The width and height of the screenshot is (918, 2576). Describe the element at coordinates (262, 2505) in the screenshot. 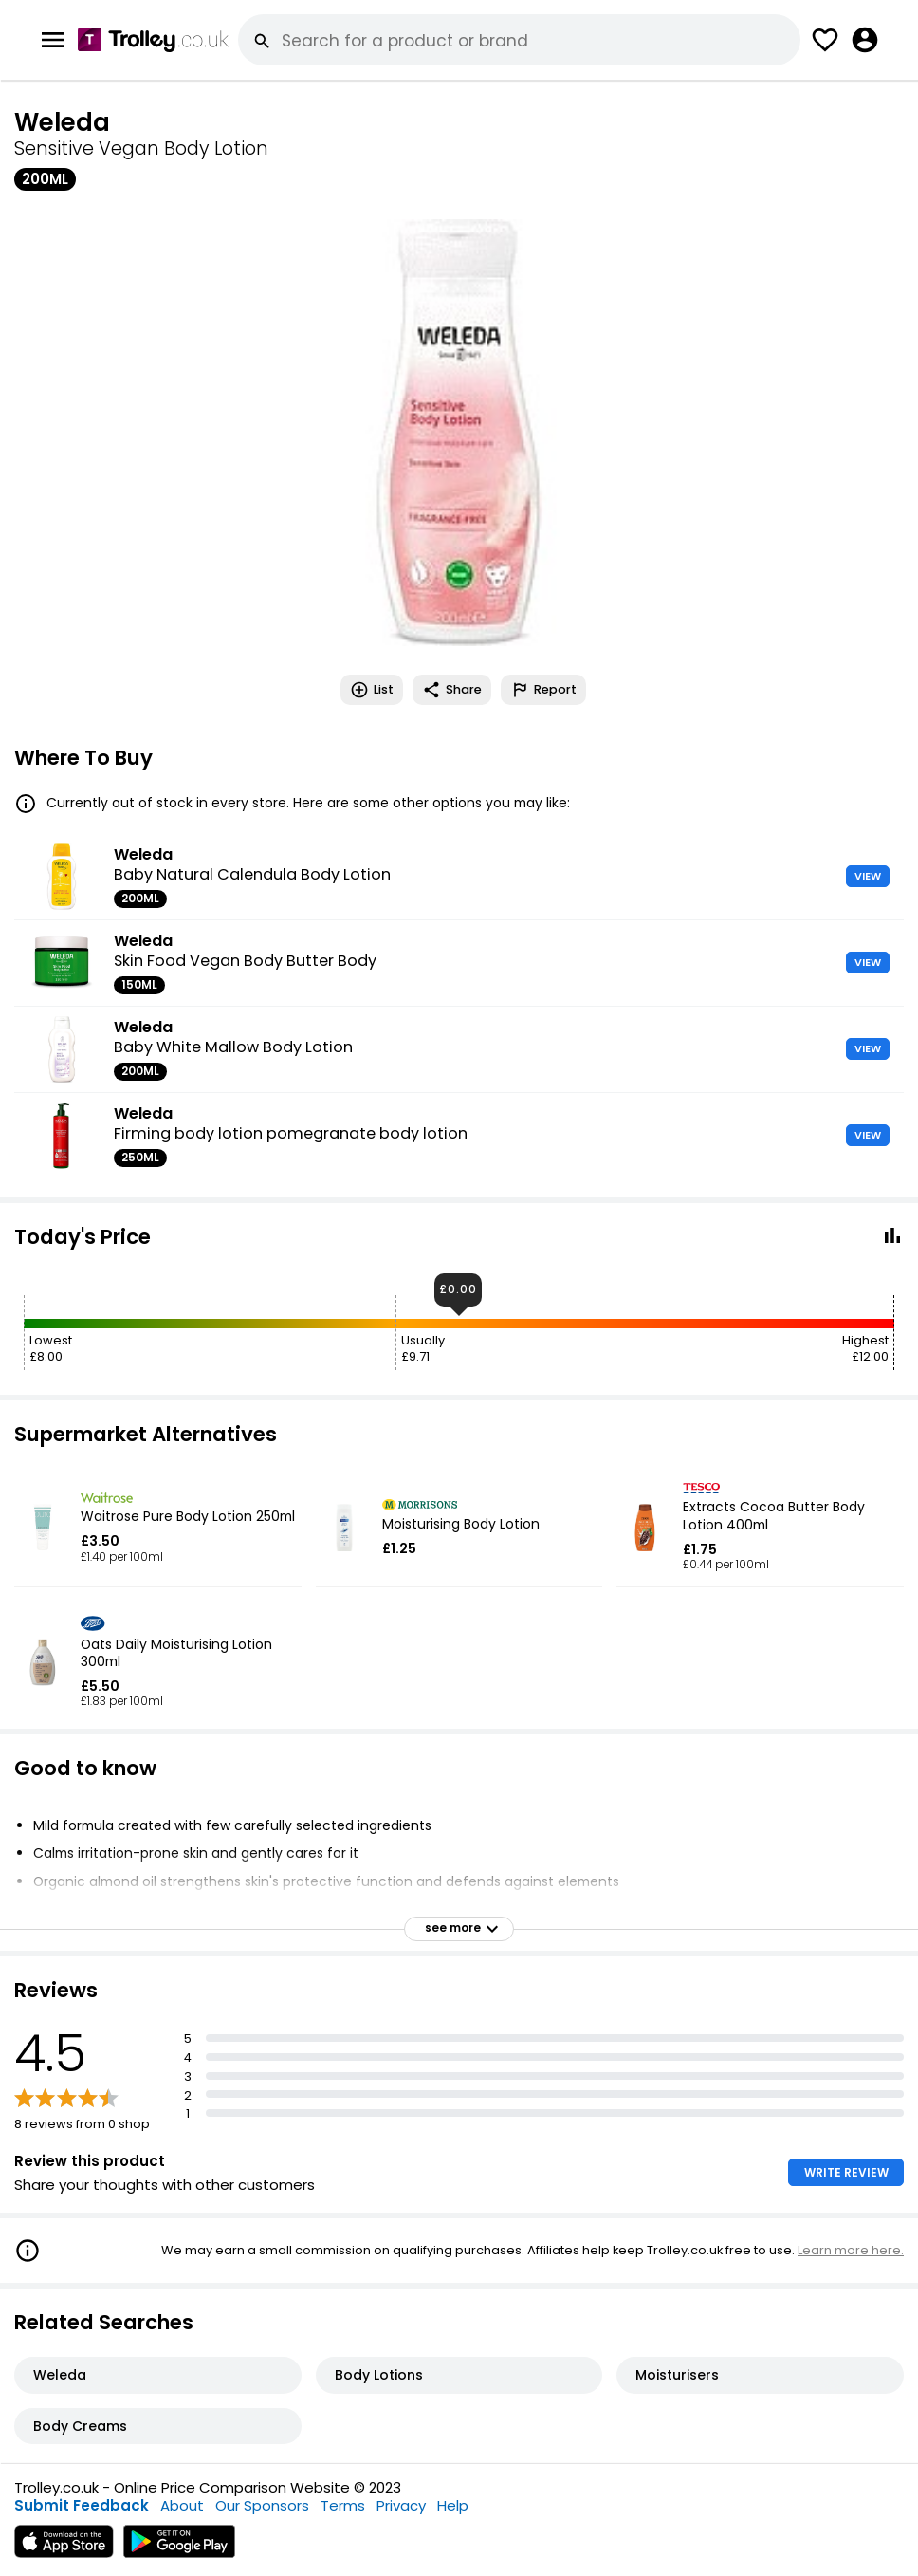

I see `Our Sponsors` at that location.